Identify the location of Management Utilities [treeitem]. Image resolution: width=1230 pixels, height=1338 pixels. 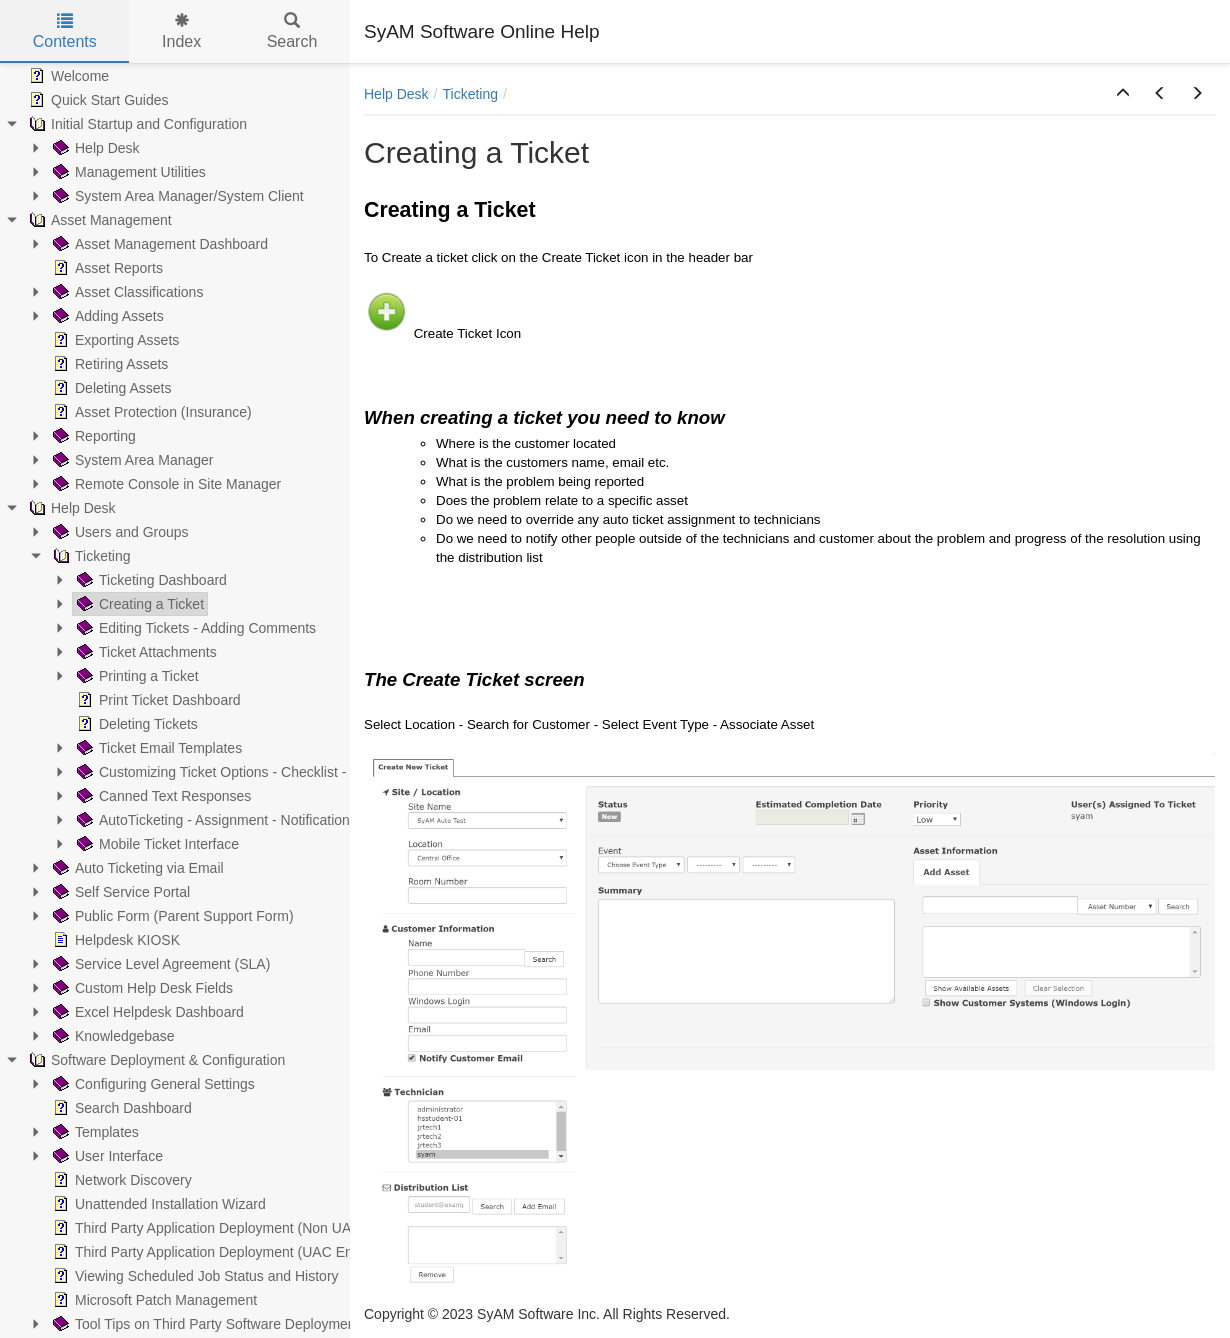
(127, 172).